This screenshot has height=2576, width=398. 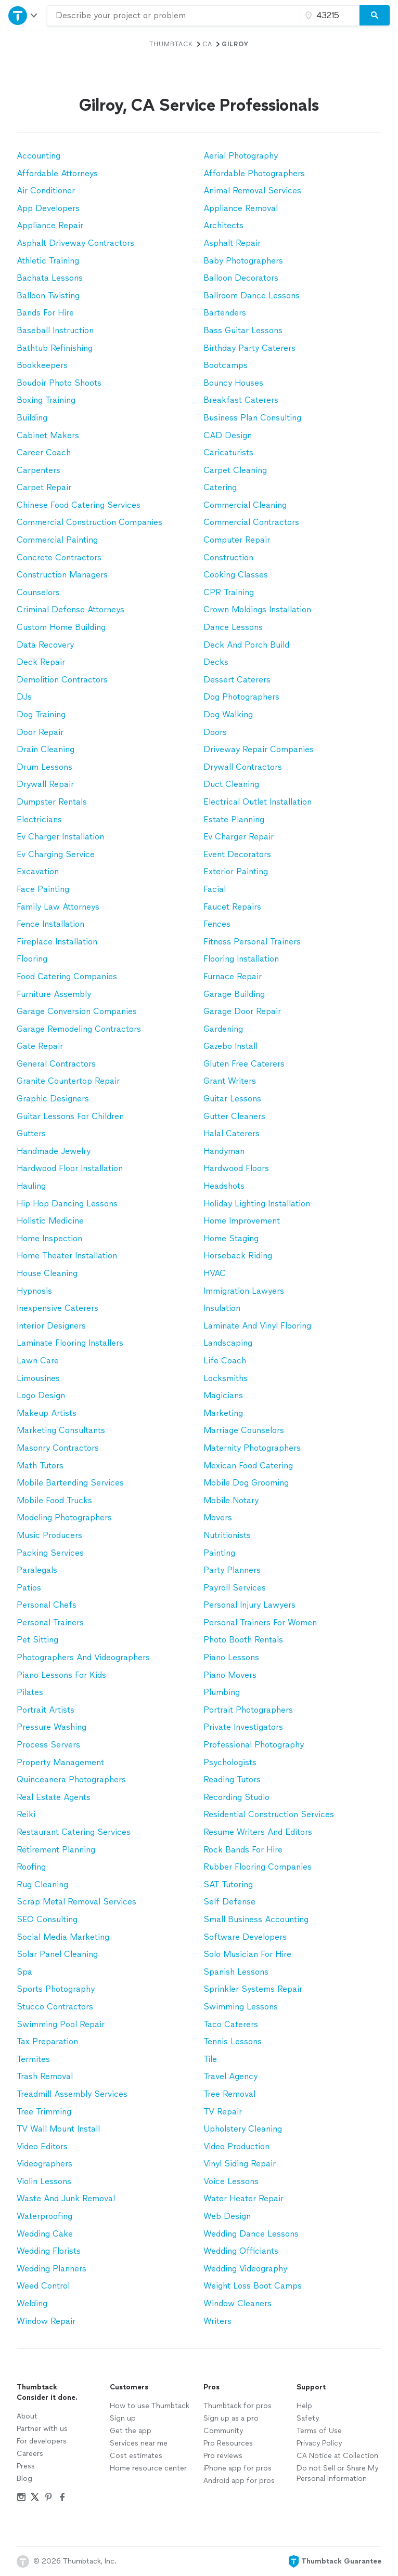 I want to click on Garage Remodeling Contractors, so click(x=79, y=1029).